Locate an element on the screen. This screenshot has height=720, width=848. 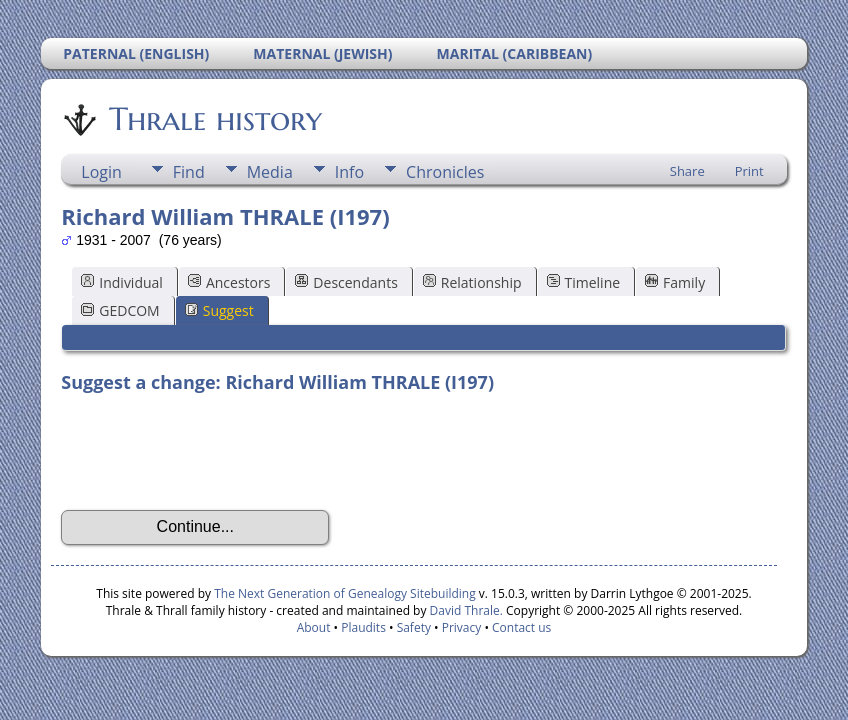
Descendants is located at coordinates (346, 282).